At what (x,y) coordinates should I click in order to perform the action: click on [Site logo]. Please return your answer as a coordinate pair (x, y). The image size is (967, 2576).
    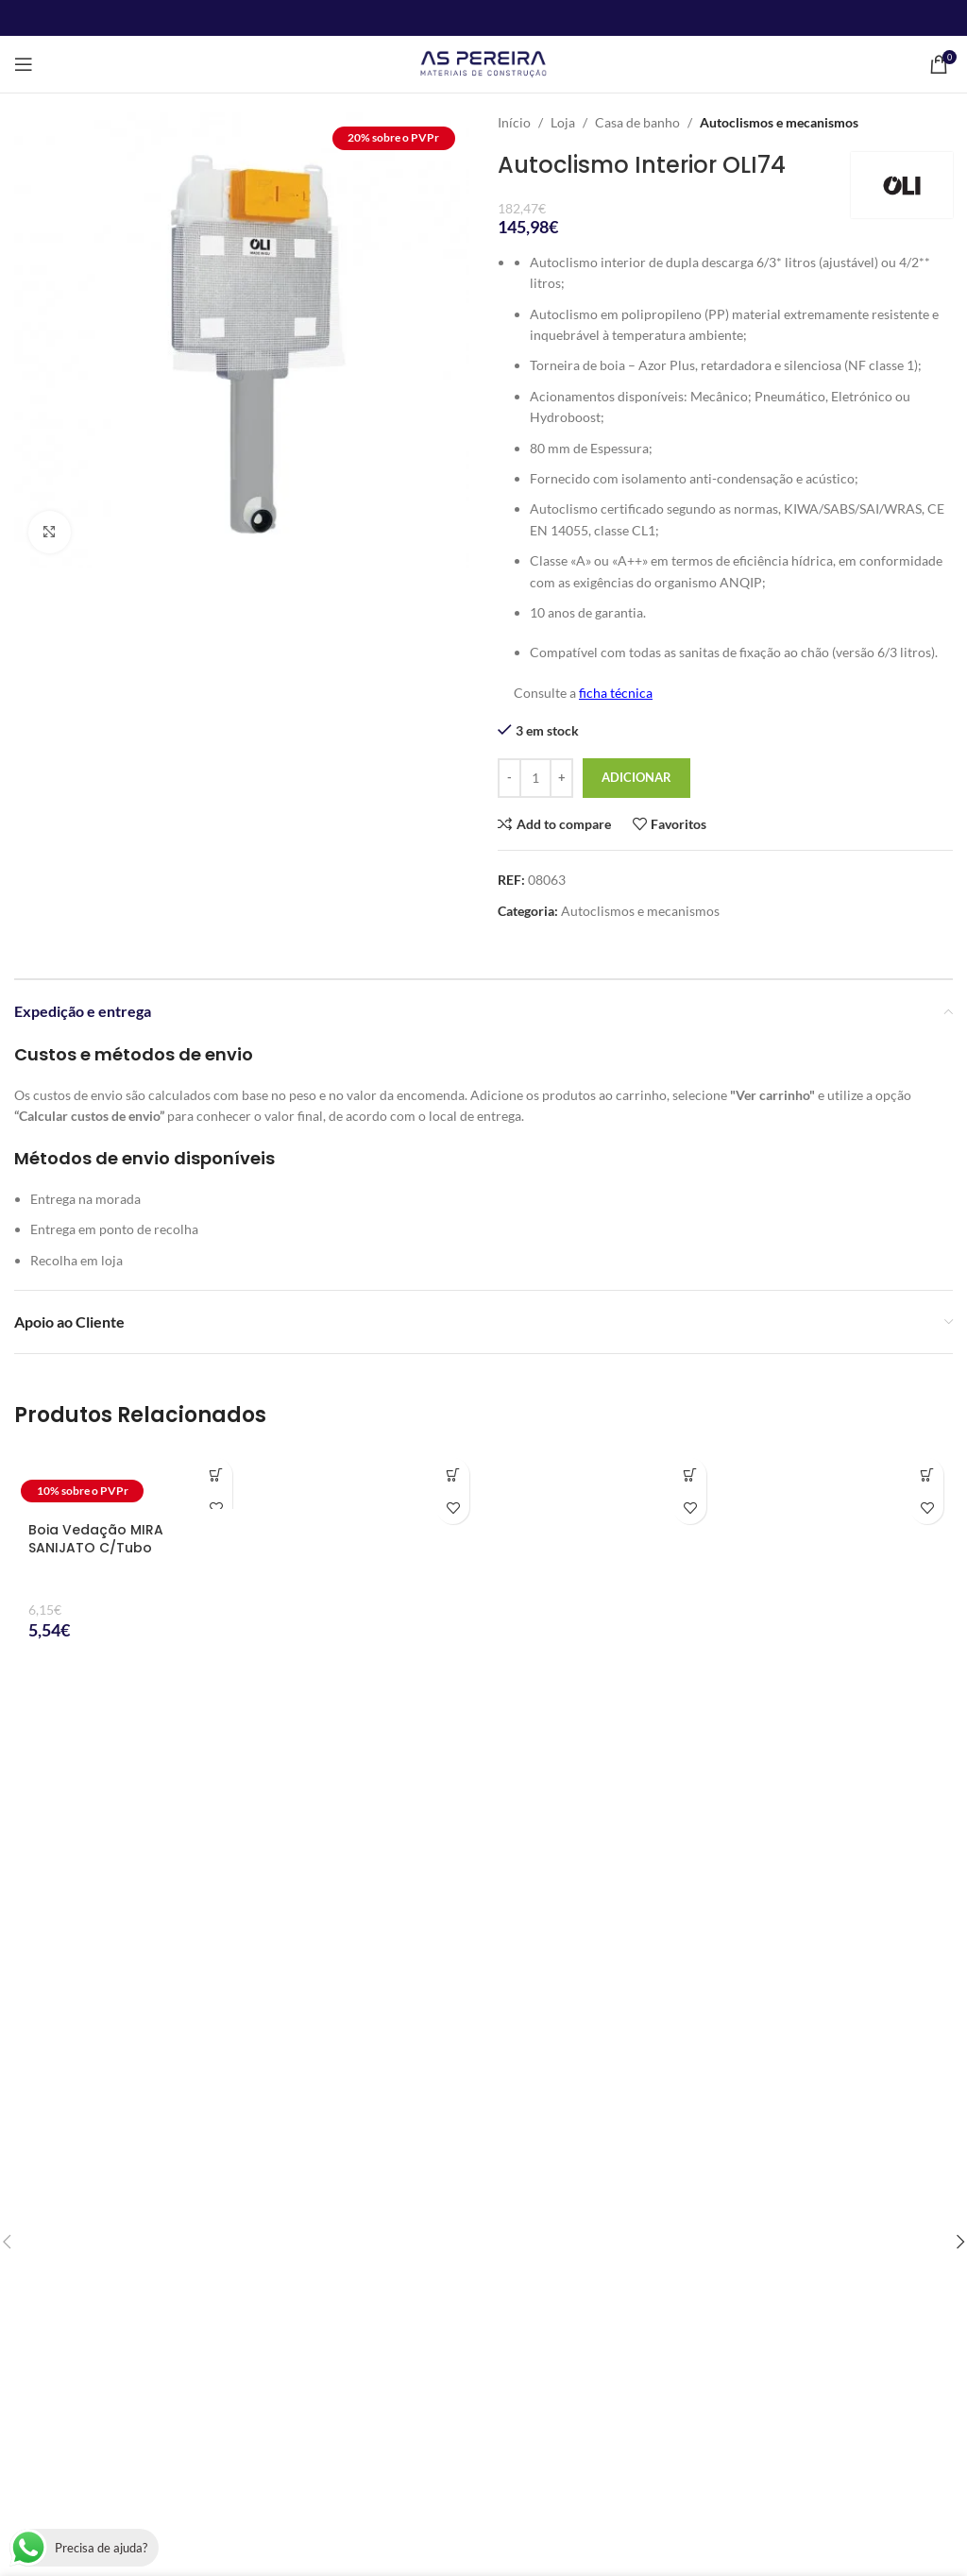
    Looking at the image, I should click on (483, 63).